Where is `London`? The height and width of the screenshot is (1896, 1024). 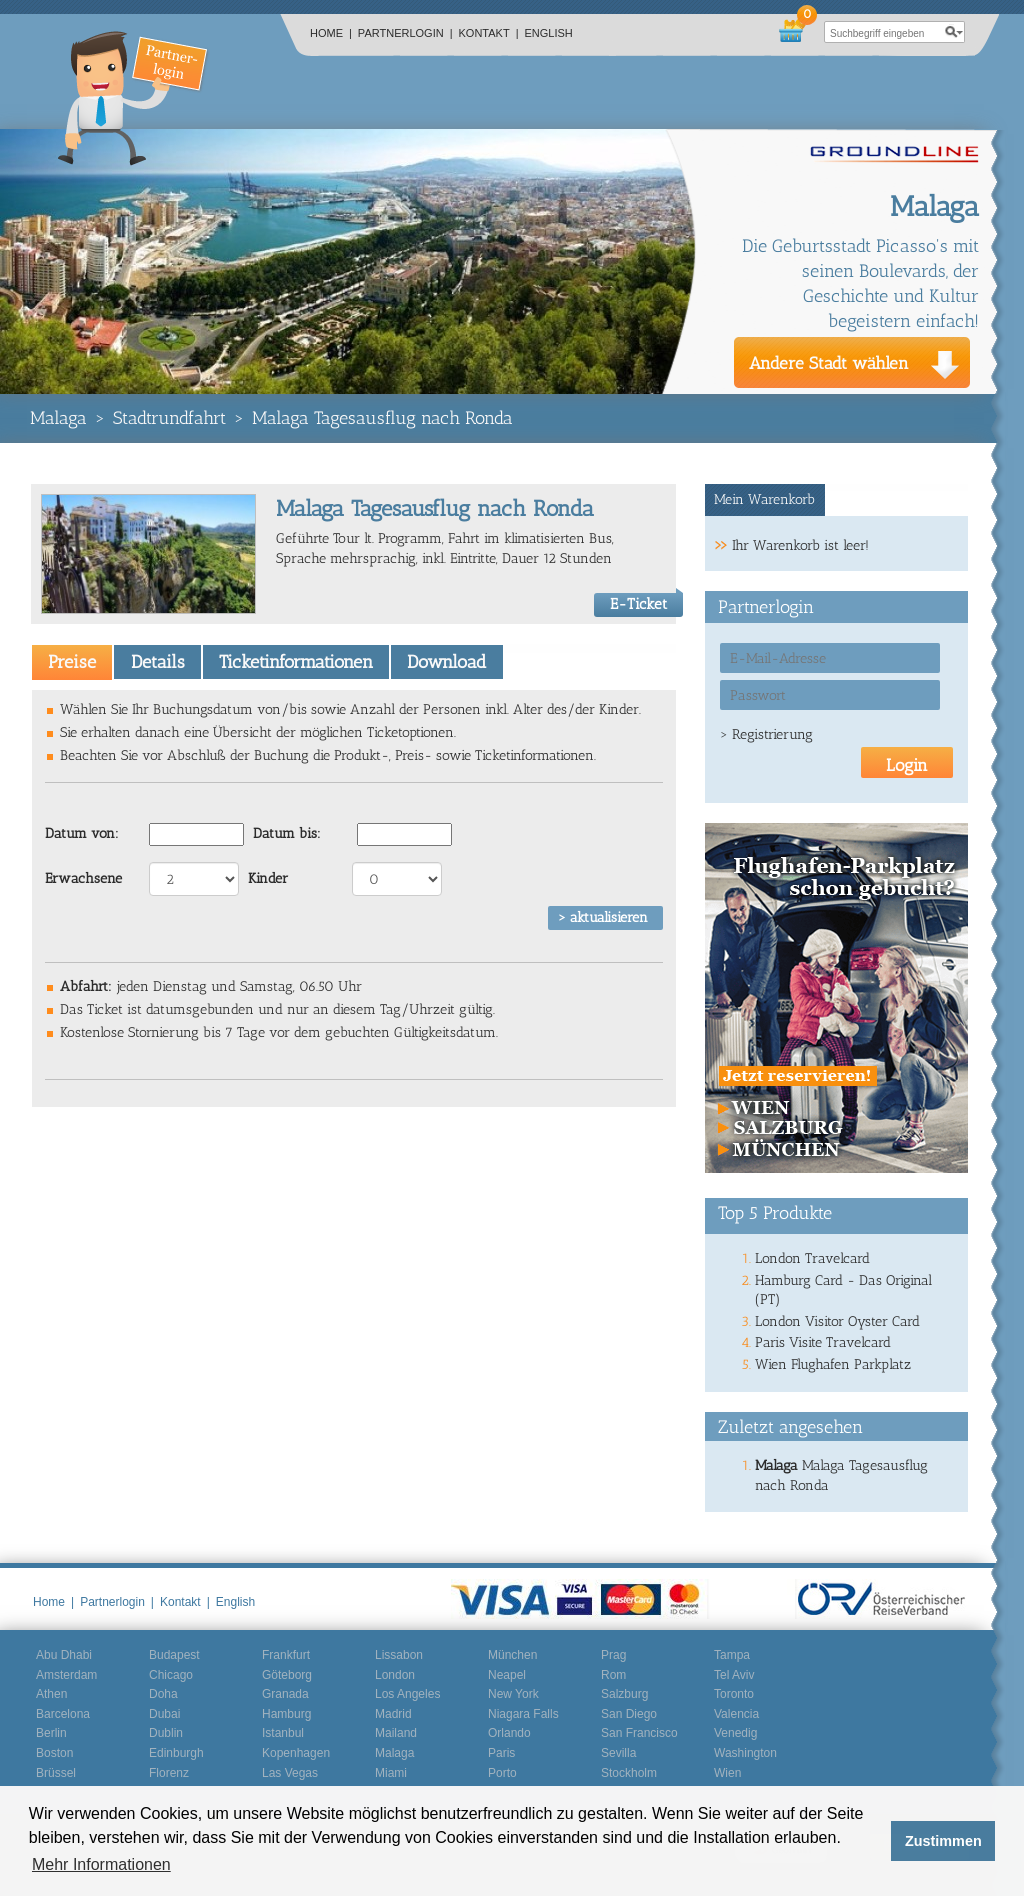
London is located at coordinates (395, 1675).